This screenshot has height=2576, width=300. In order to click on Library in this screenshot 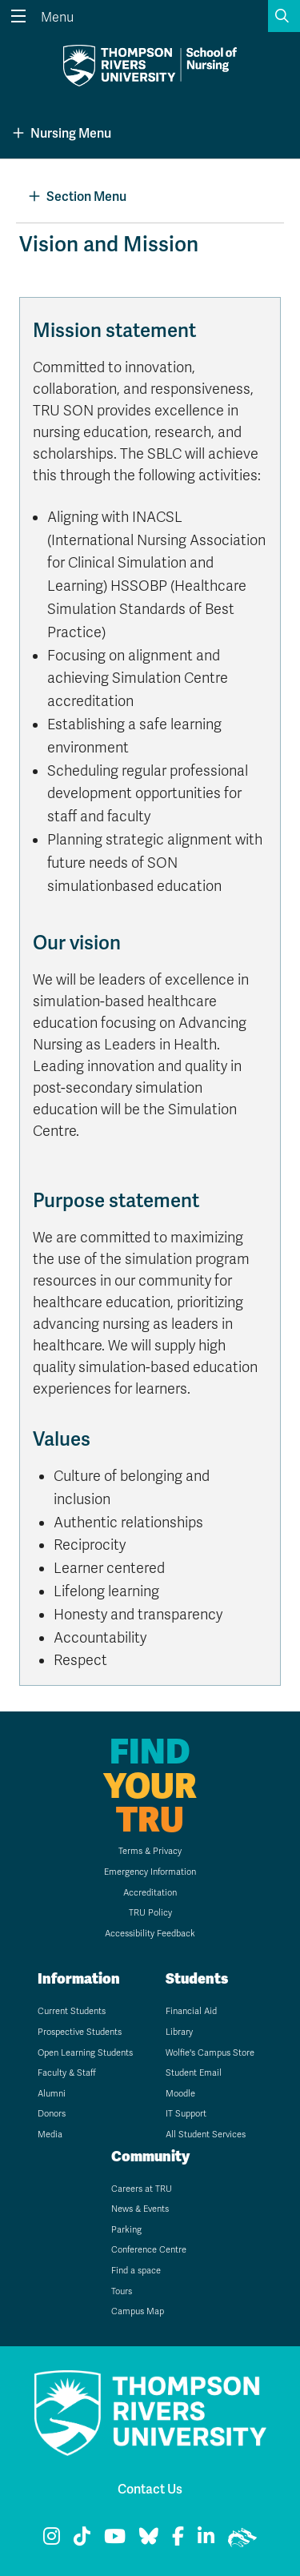, I will do `click(179, 2032)`.